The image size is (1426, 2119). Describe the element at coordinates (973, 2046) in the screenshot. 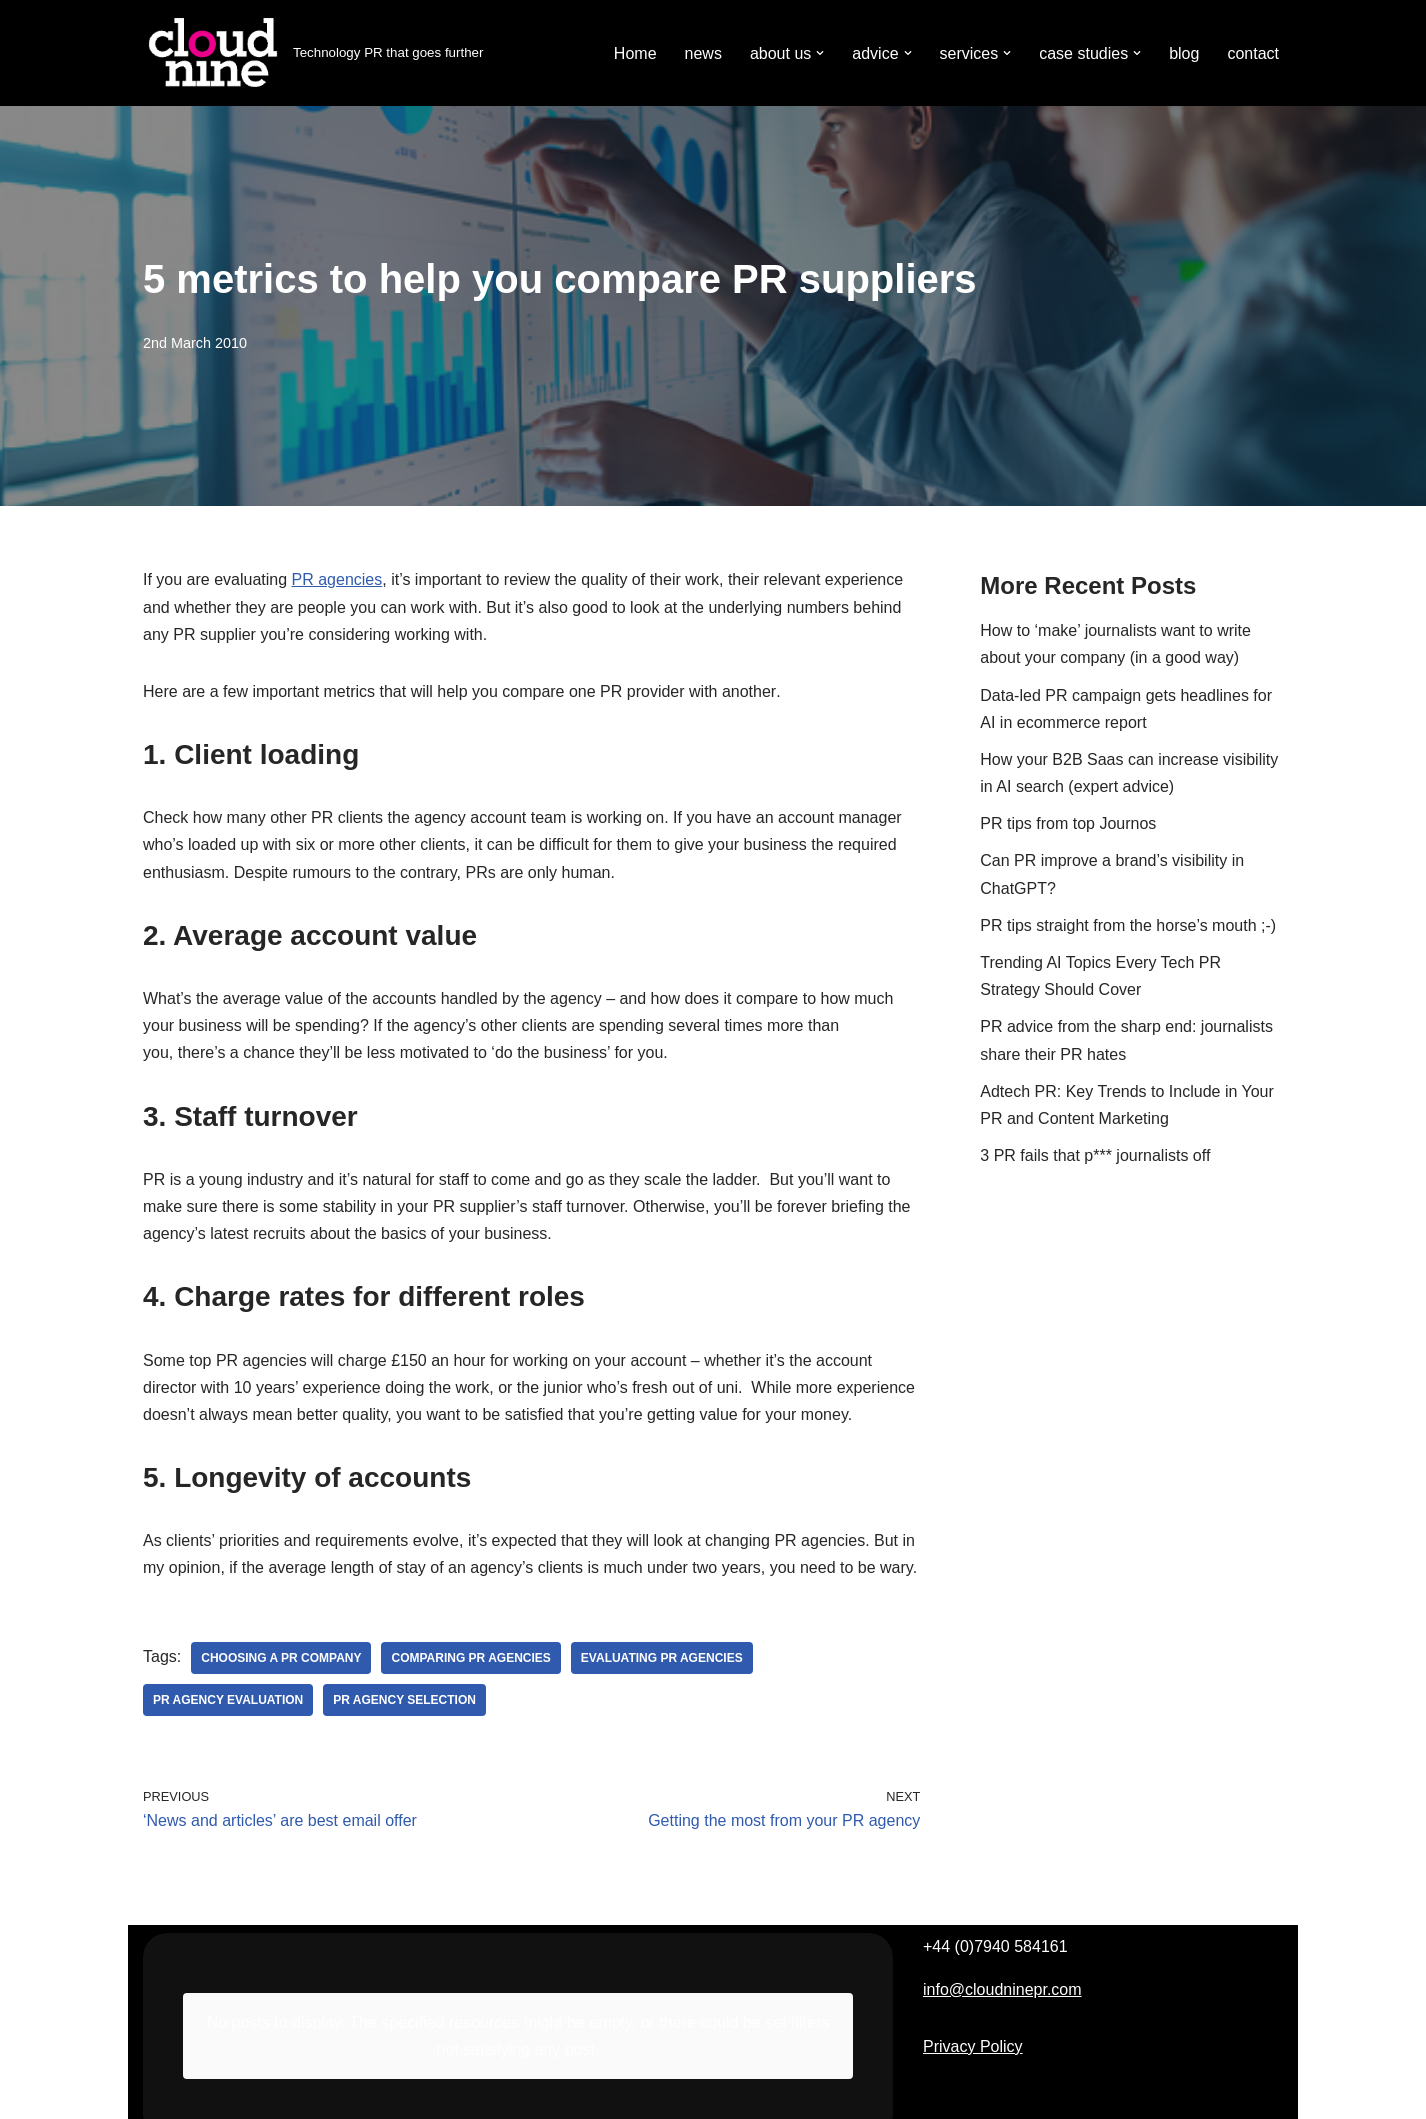

I see `Privacy Policy` at that location.